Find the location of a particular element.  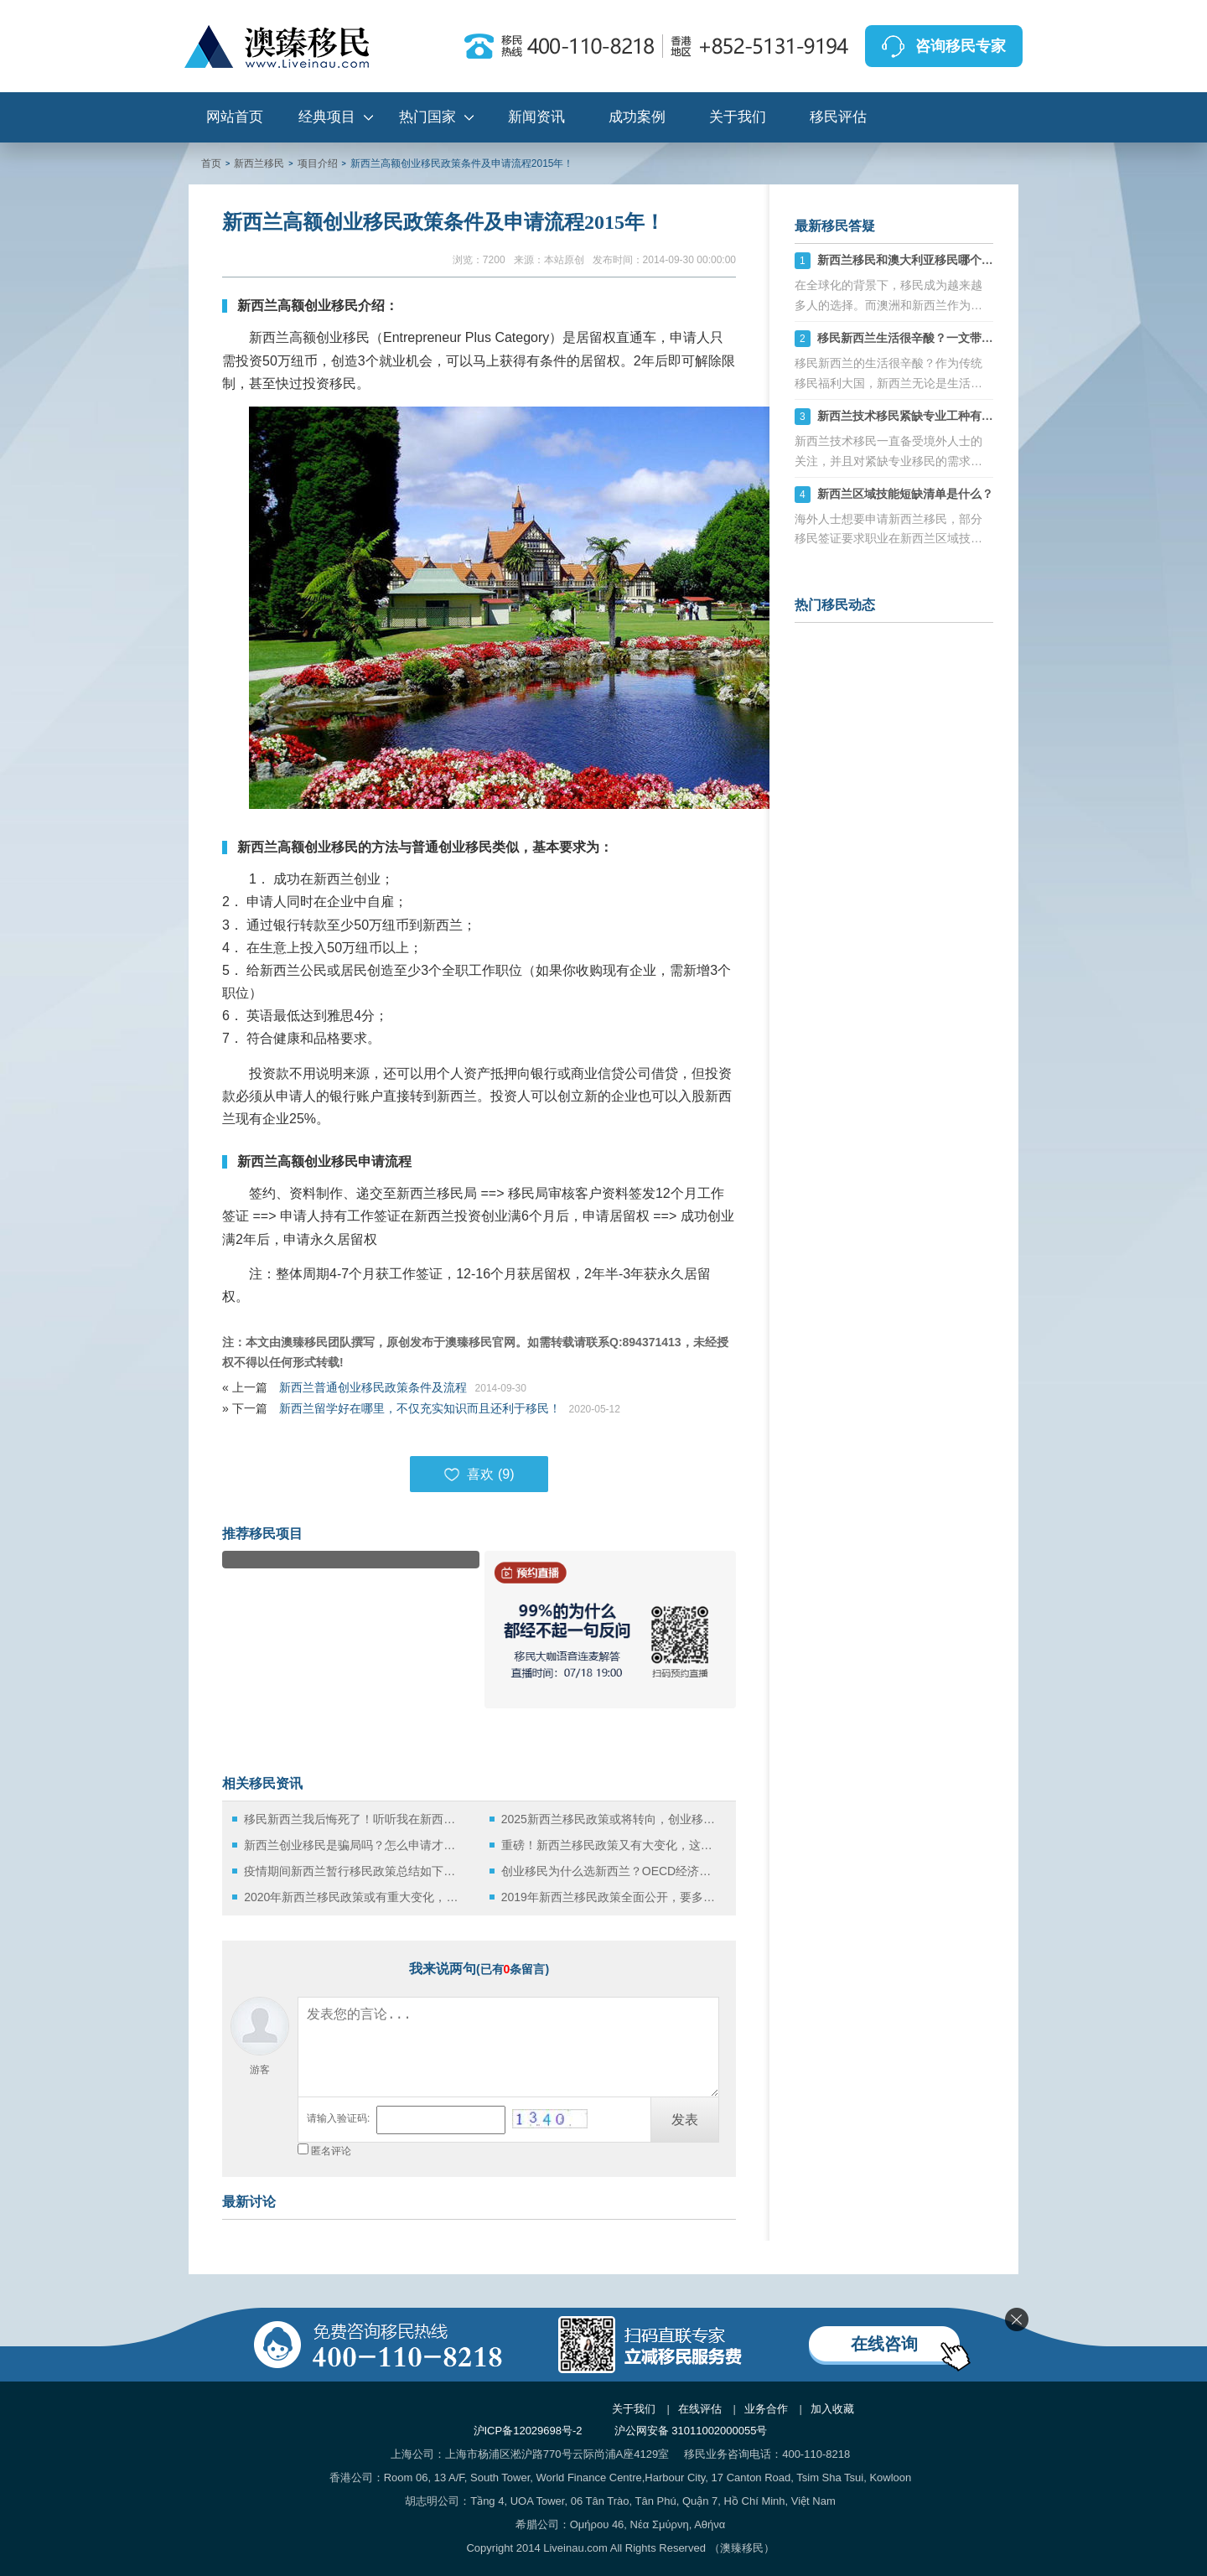

新闻资讯 is located at coordinates (536, 117).